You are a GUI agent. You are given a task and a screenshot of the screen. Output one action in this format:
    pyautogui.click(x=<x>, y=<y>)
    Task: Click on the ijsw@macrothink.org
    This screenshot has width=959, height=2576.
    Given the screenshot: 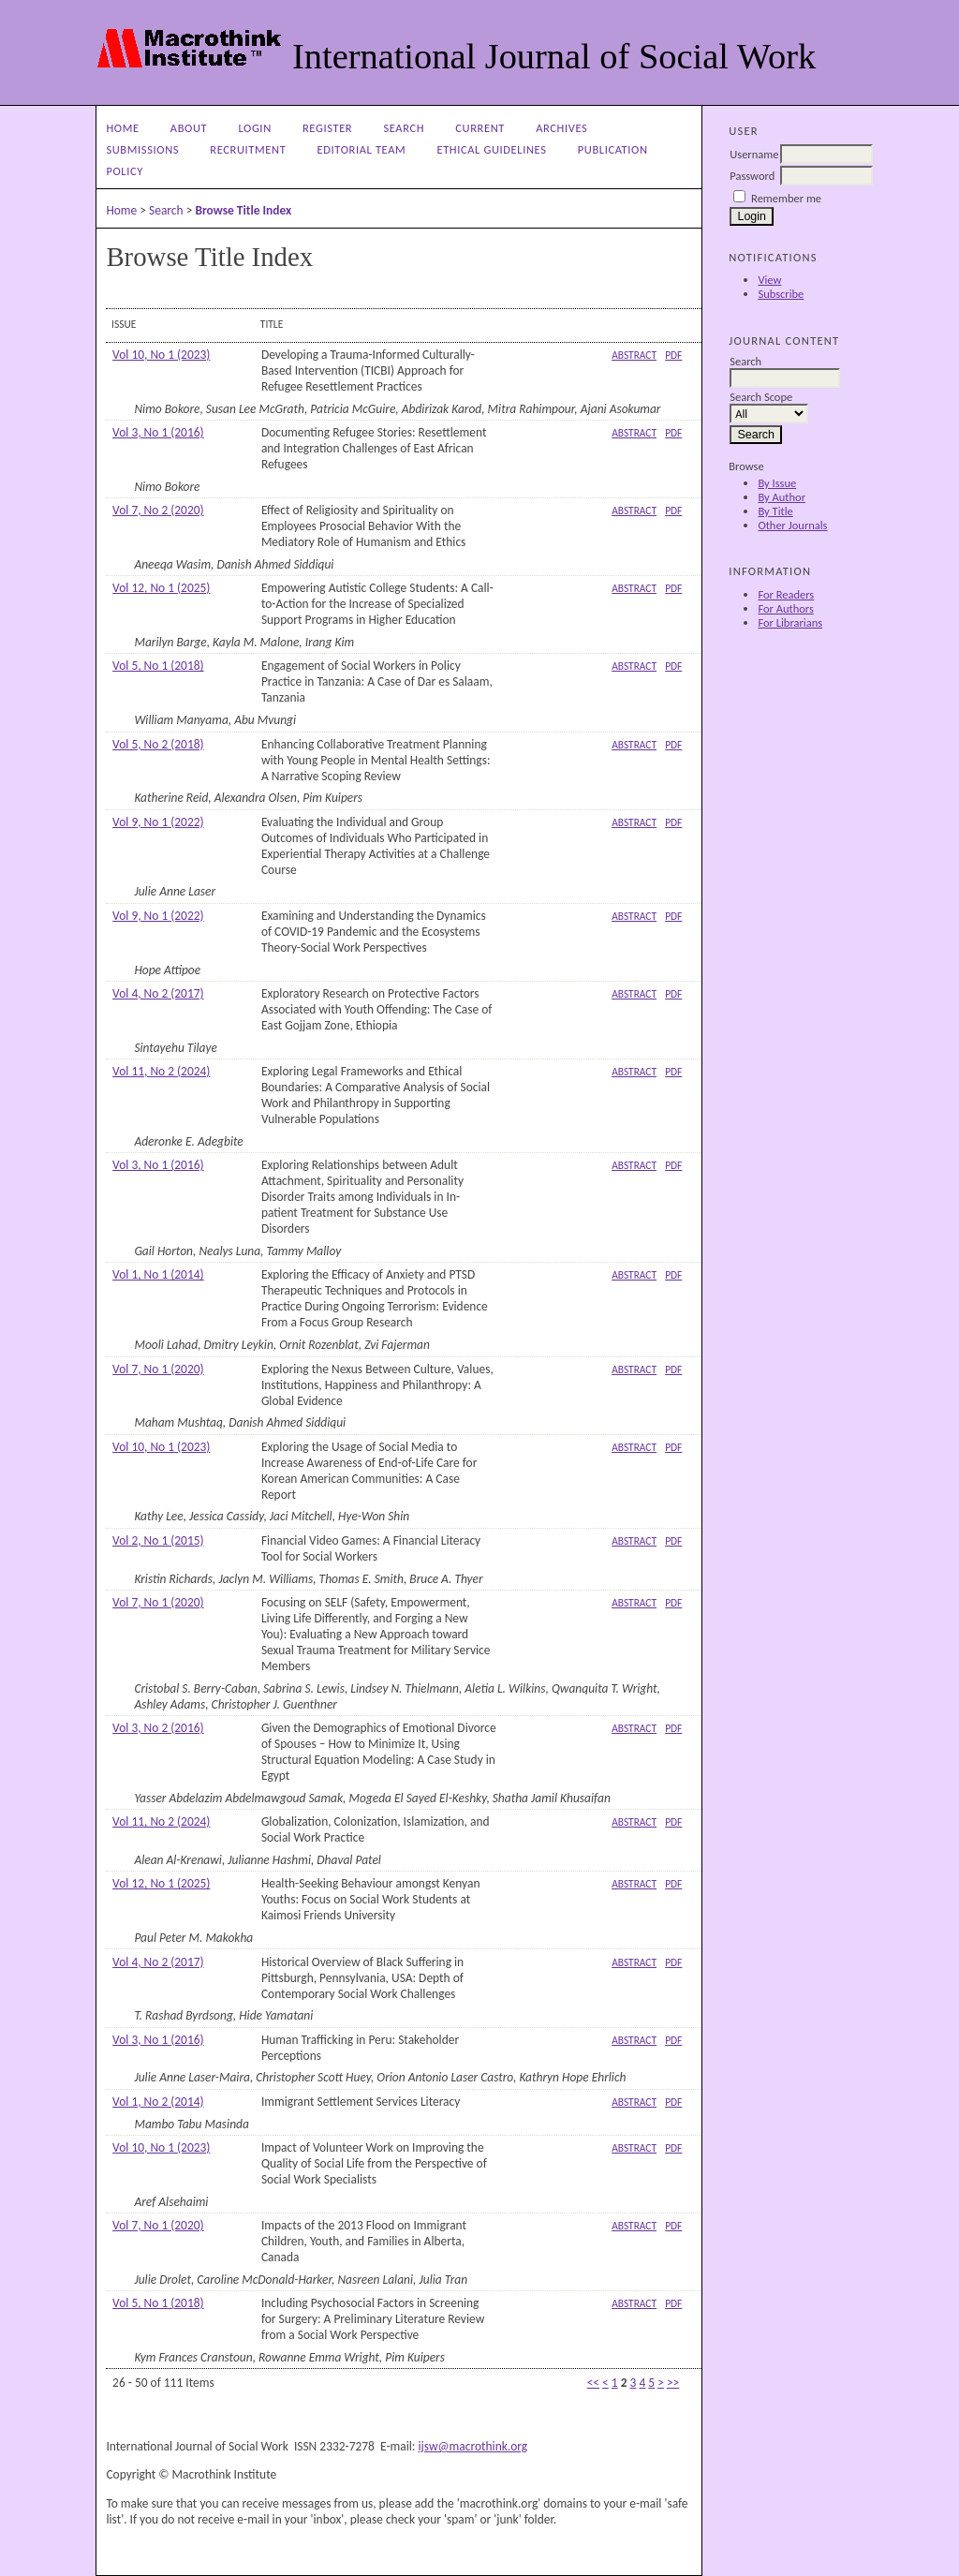 What is the action you would take?
    pyautogui.click(x=472, y=2446)
    